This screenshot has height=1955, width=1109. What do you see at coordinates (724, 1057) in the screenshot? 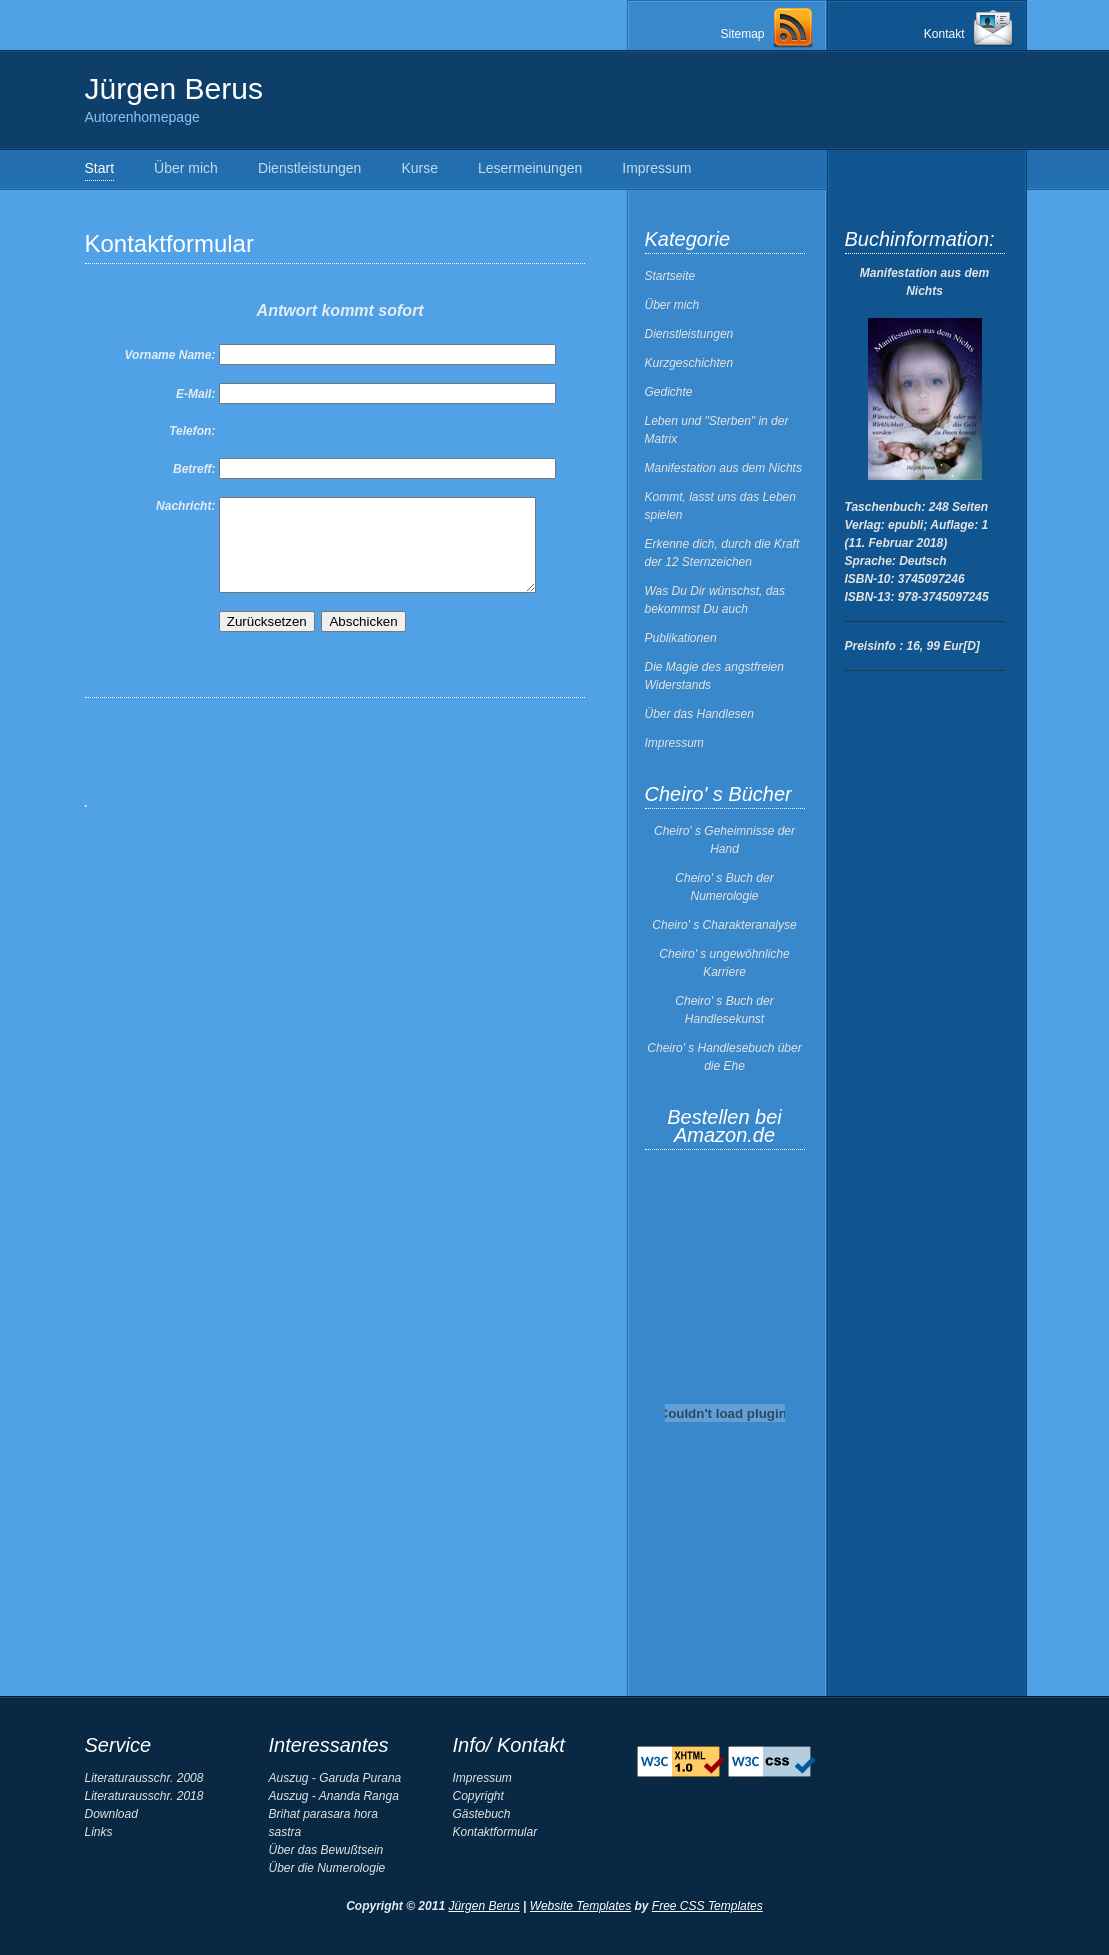
I see `Cheiro' s Handlesebuch über die Ehe` at bounding box center [724, 1057].